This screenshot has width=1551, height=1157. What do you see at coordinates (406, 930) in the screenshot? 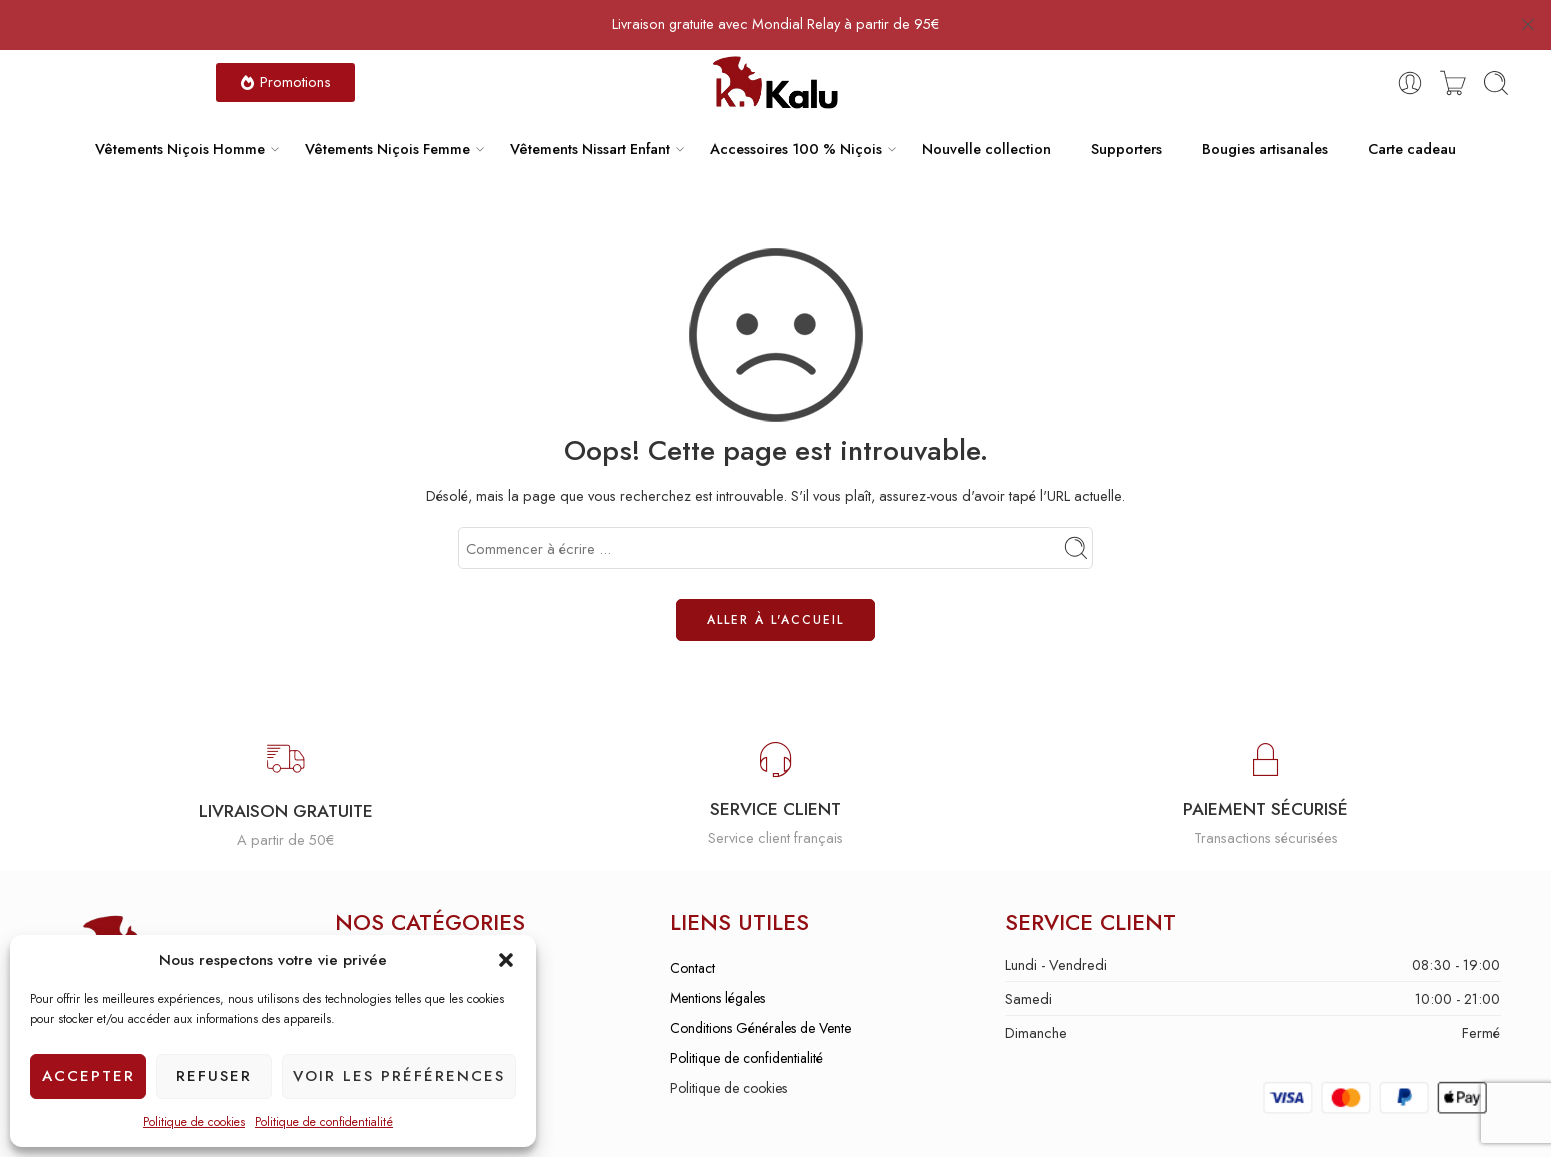
I see `Vêtements niçois homme` at bounding box center [406, 930].